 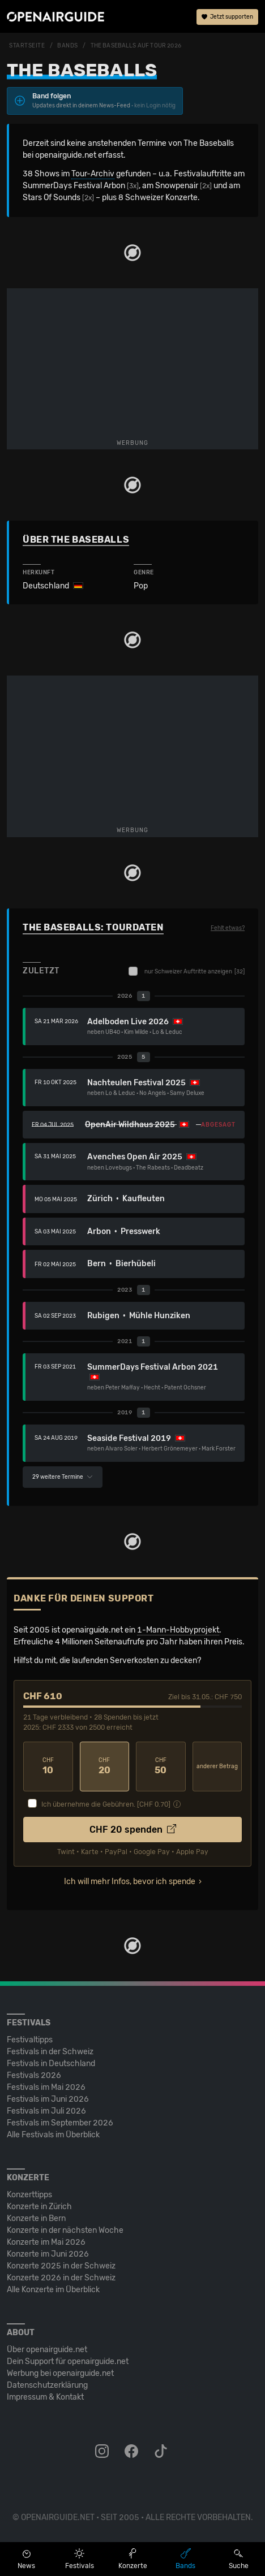 What do you see at coordinates (53, 2135) in the screenshot?
I see `Alle Festivals im Überblick` at bounding box center [53, 2135].